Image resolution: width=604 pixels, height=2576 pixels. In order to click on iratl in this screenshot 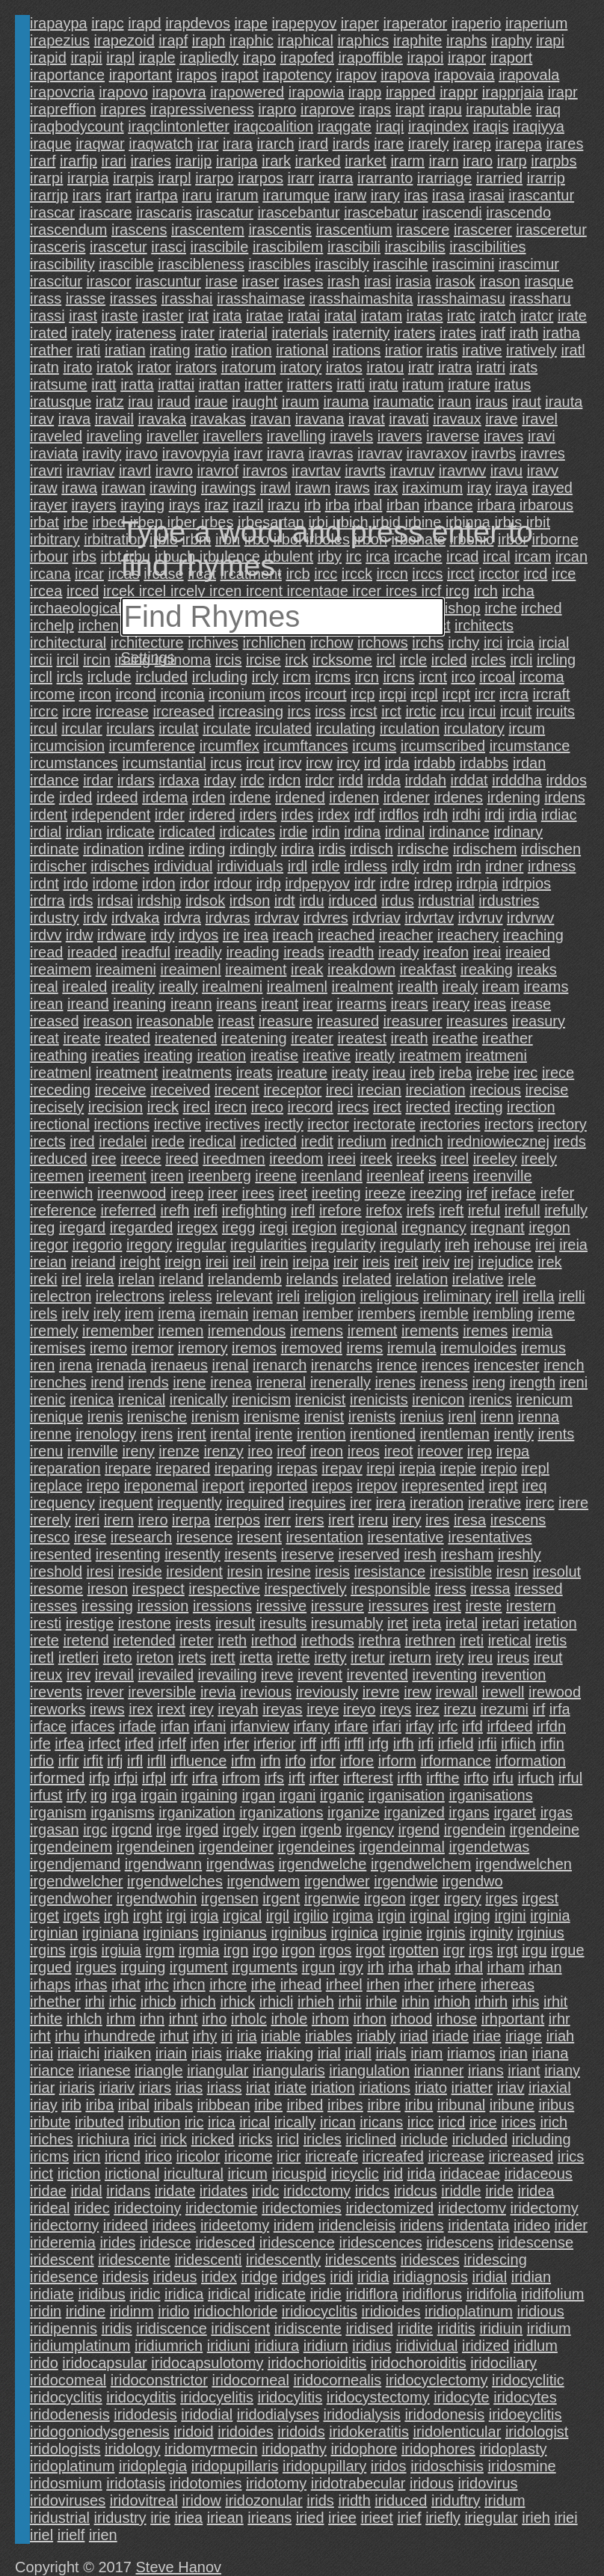, I will do `click(573, 350)`.